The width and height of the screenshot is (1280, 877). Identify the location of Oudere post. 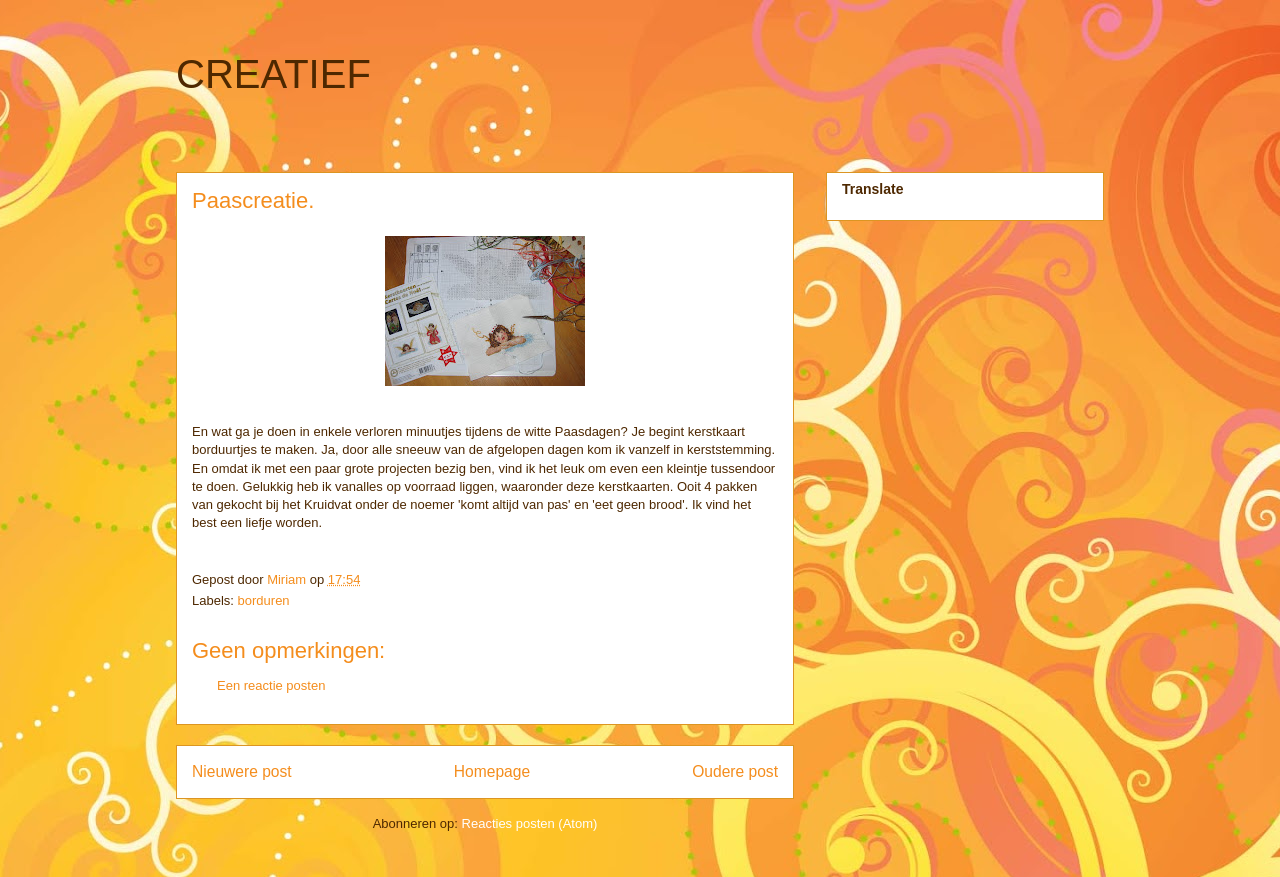
(735, 771).